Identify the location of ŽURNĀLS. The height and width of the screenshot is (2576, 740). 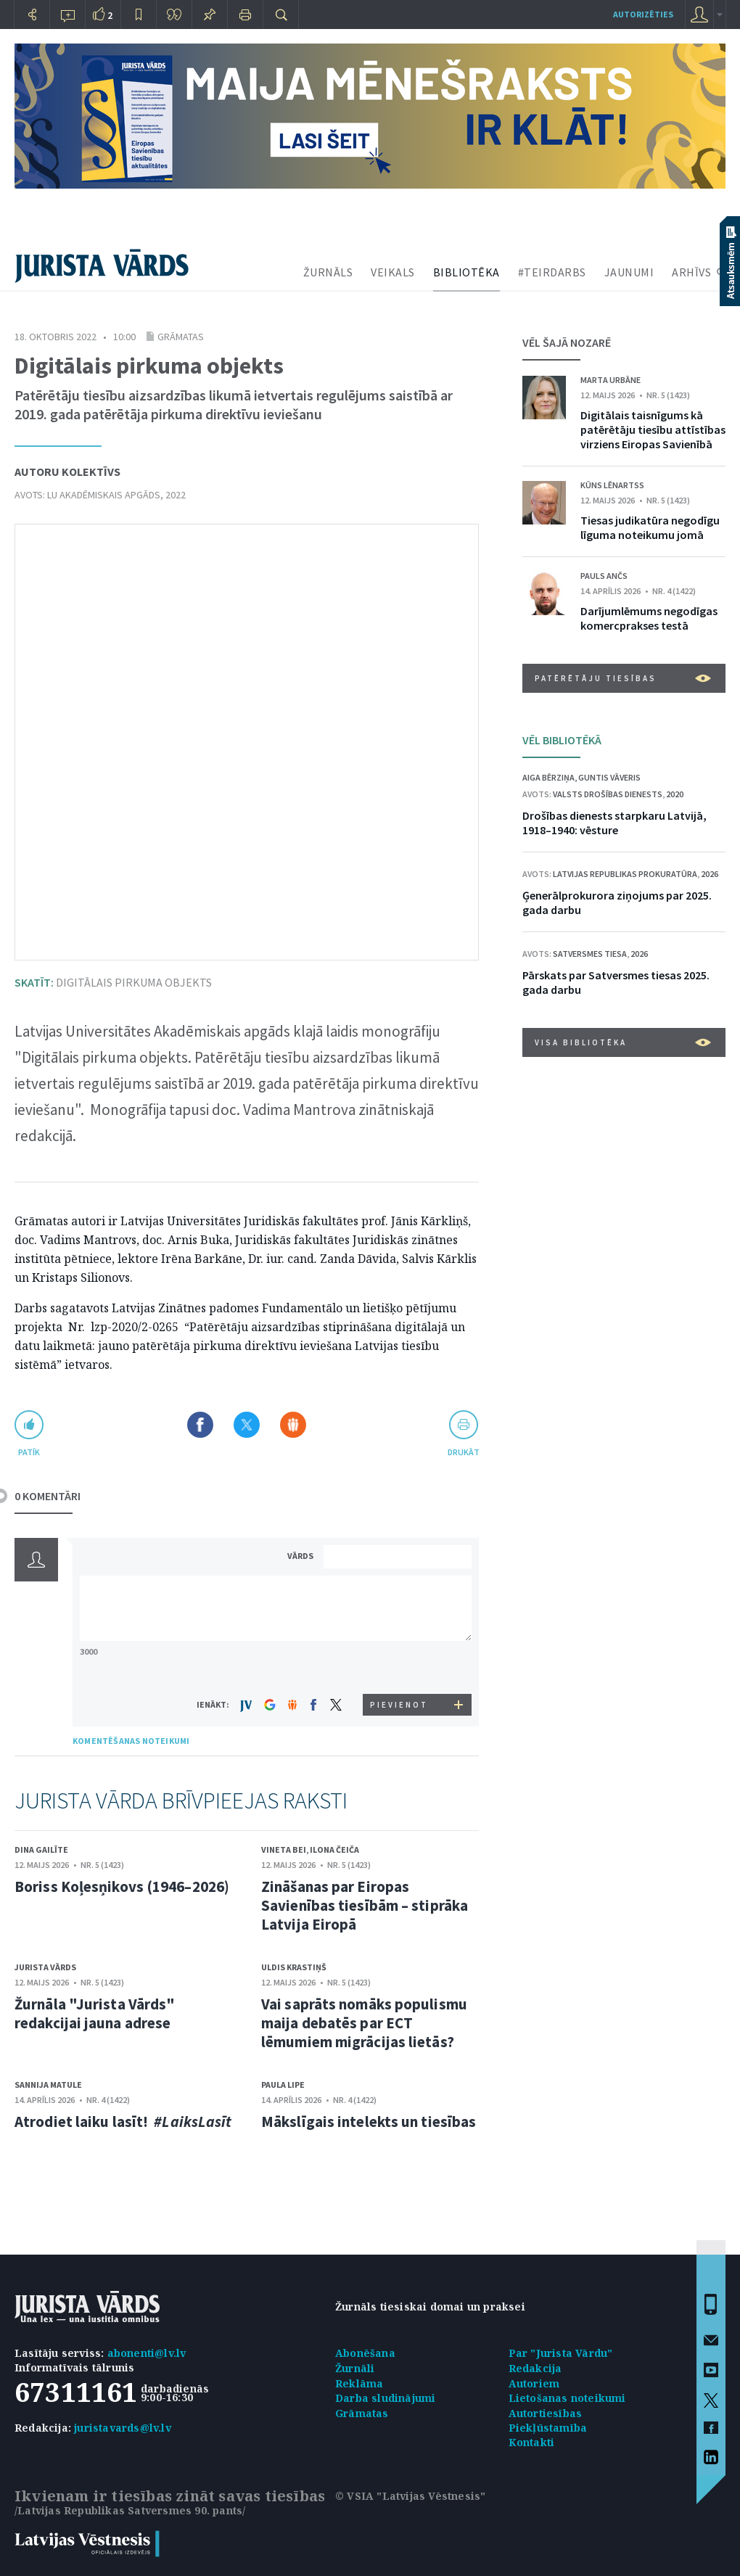
(328, 272).